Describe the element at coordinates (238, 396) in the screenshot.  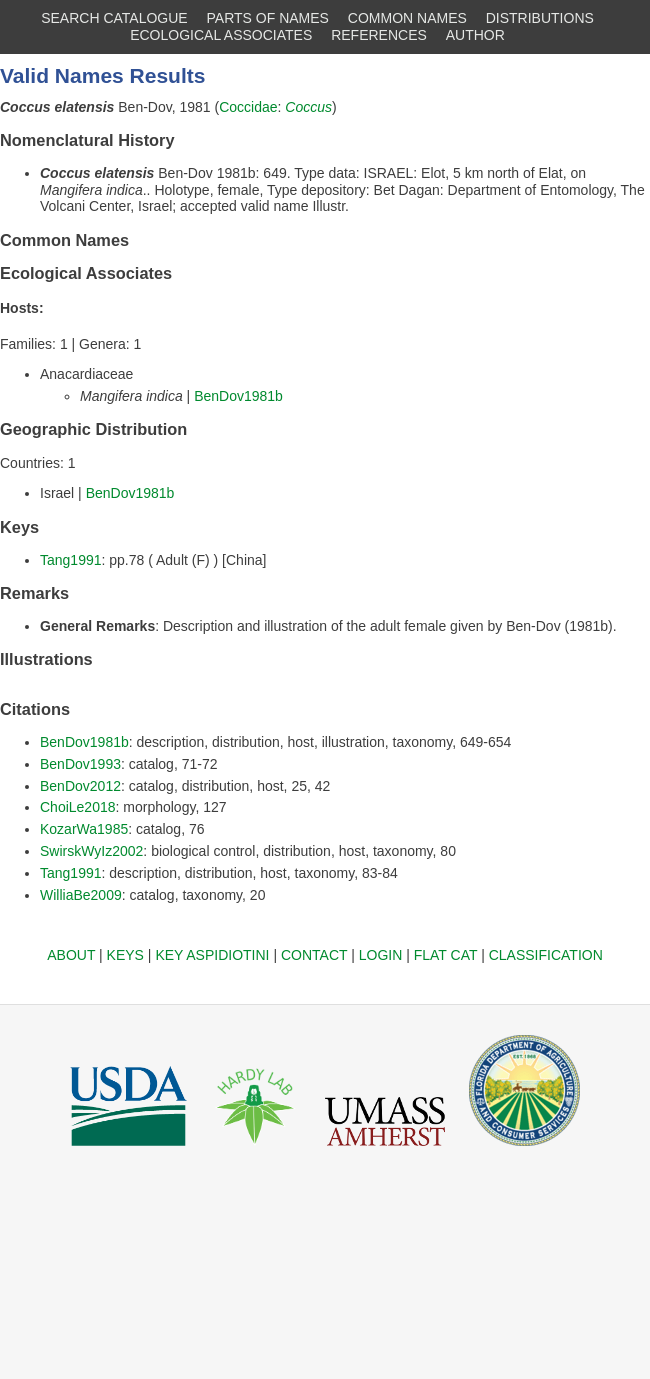
I see `BenDov1981b` at that location.